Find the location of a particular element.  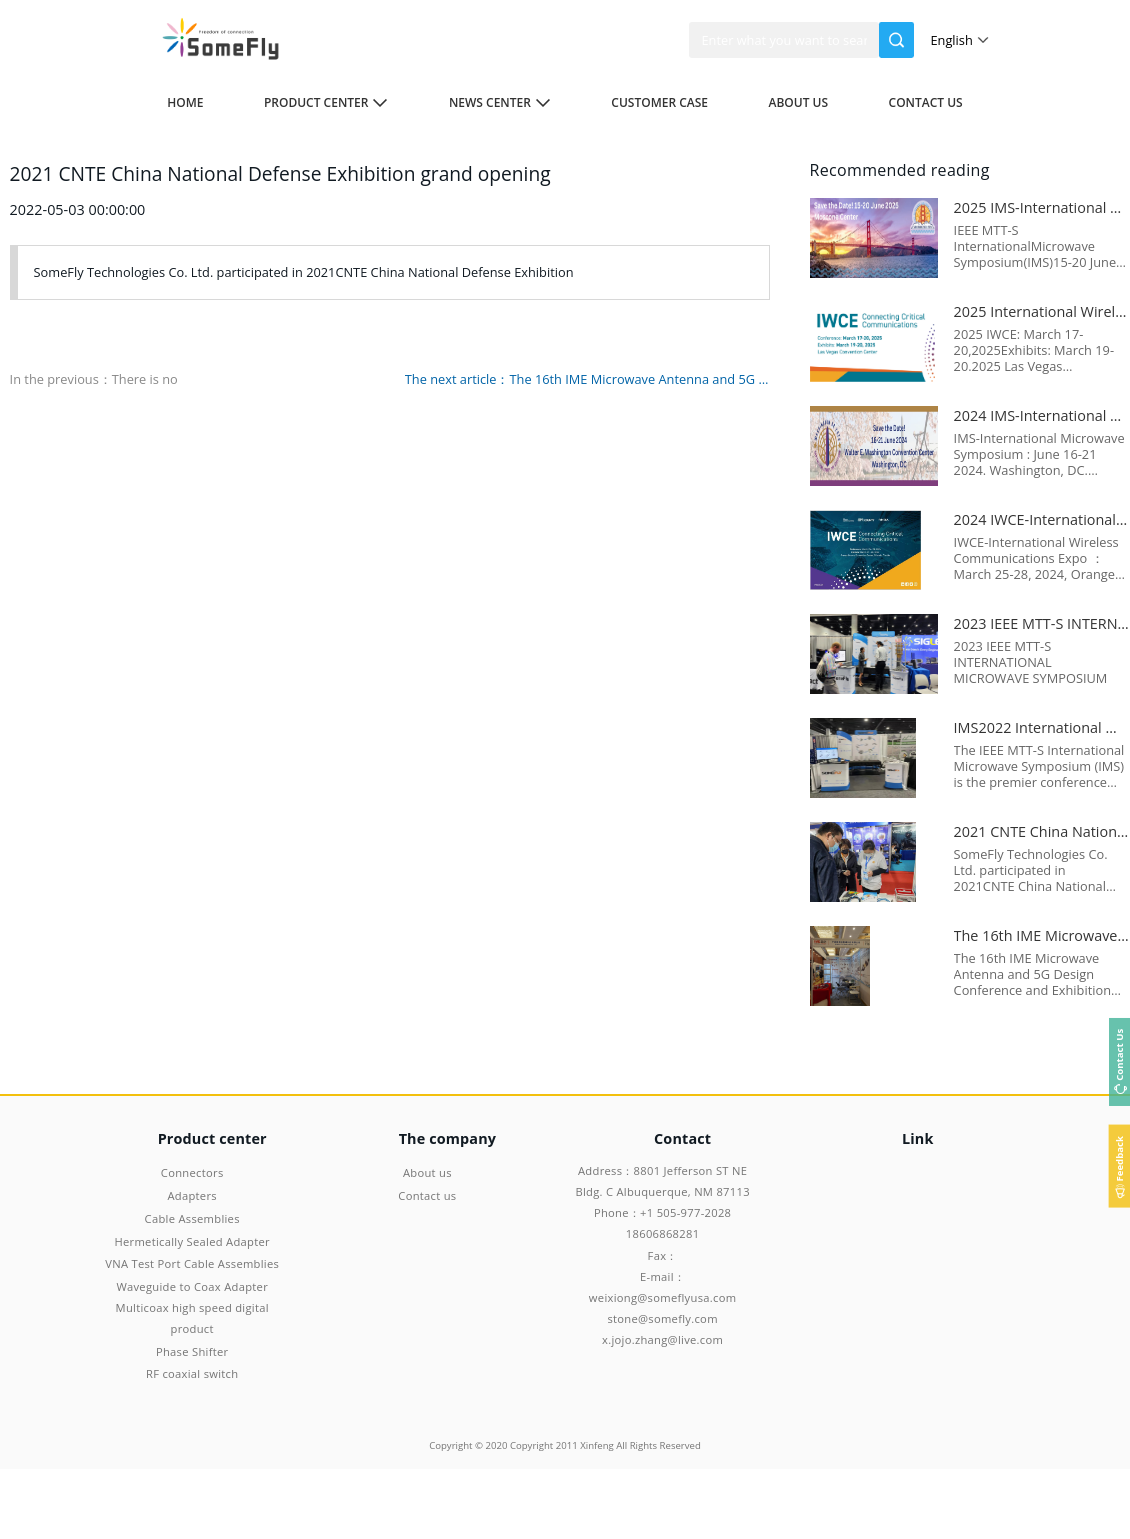

Home is located at coordinates (185, 102).